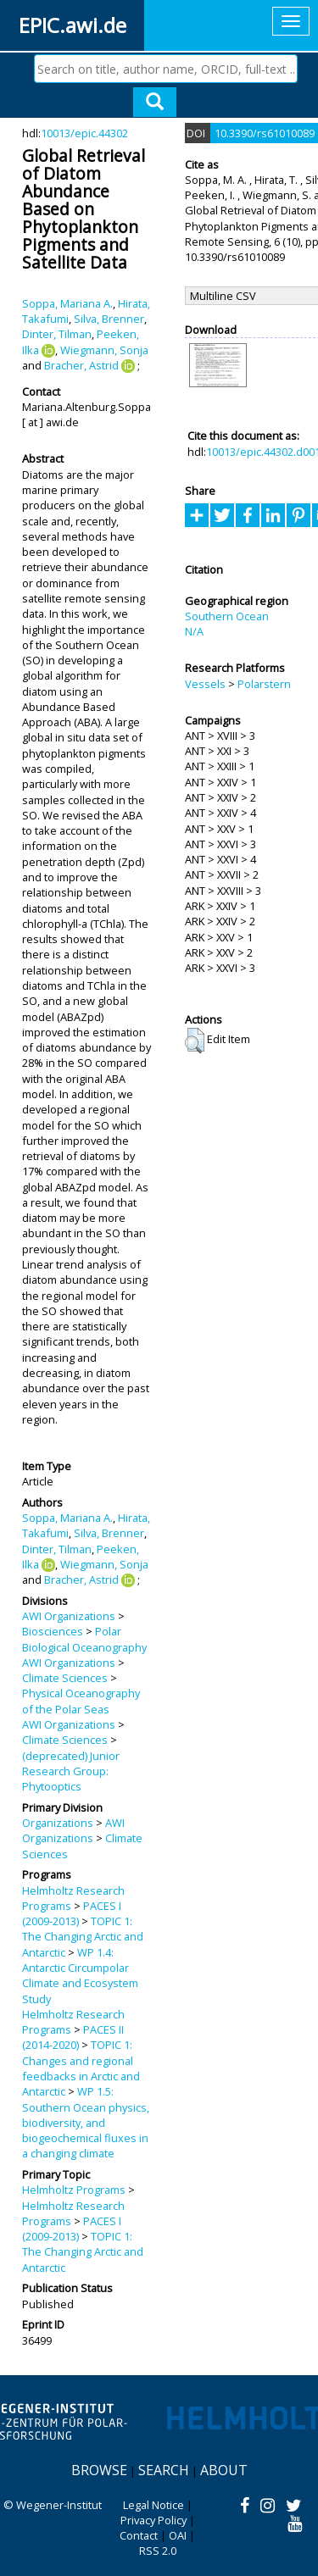 The image size is (318, 2576). I want to click on N/A, so click(194, 631).